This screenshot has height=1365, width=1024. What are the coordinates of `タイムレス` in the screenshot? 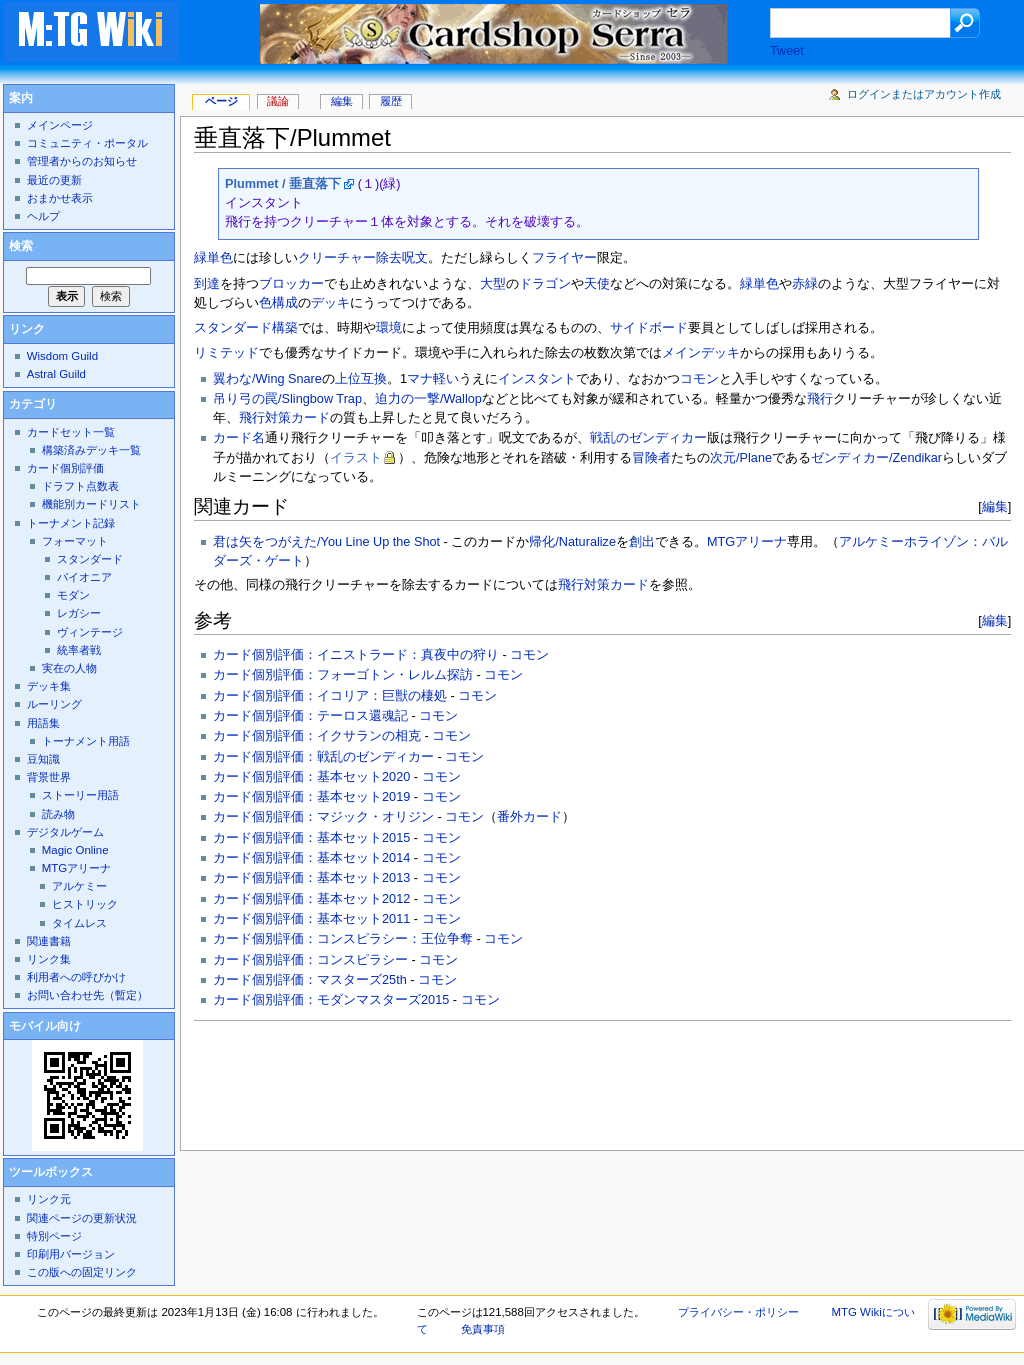 It's located at (79, 923).